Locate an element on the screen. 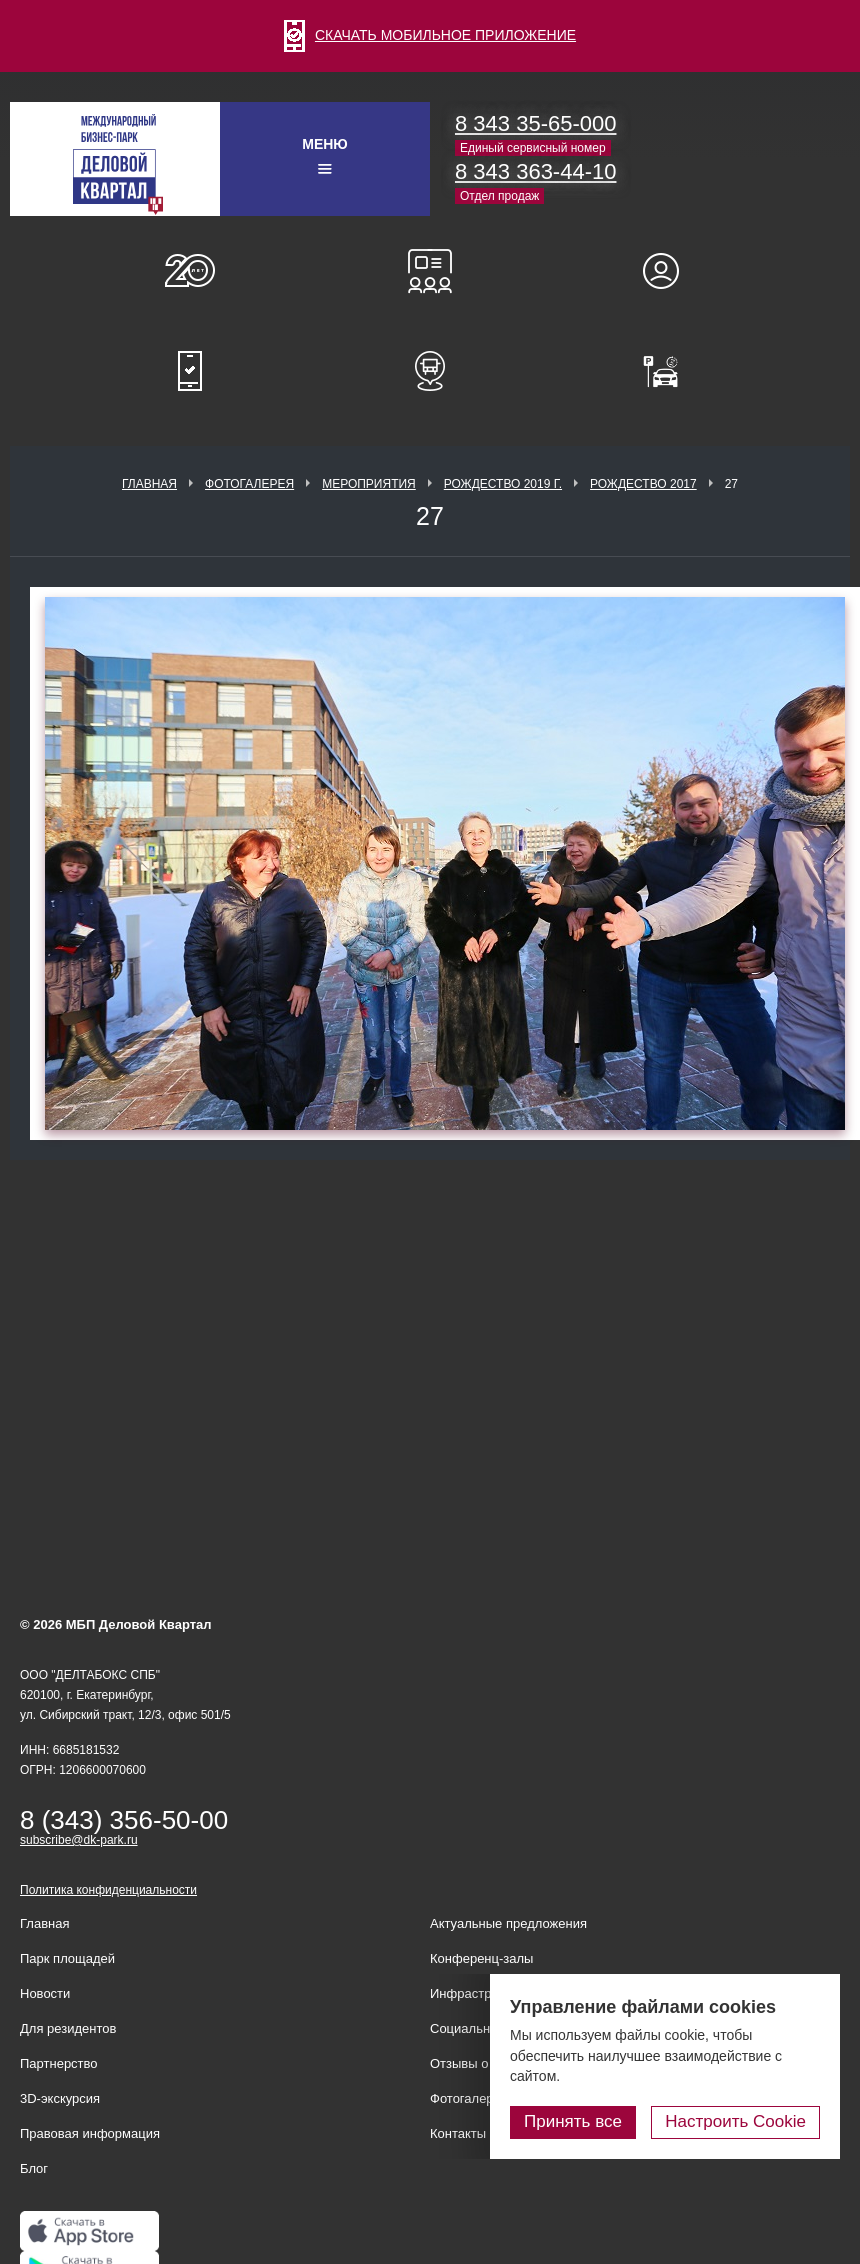  Рождество 2019 г. is located at coordinates (503, 484).